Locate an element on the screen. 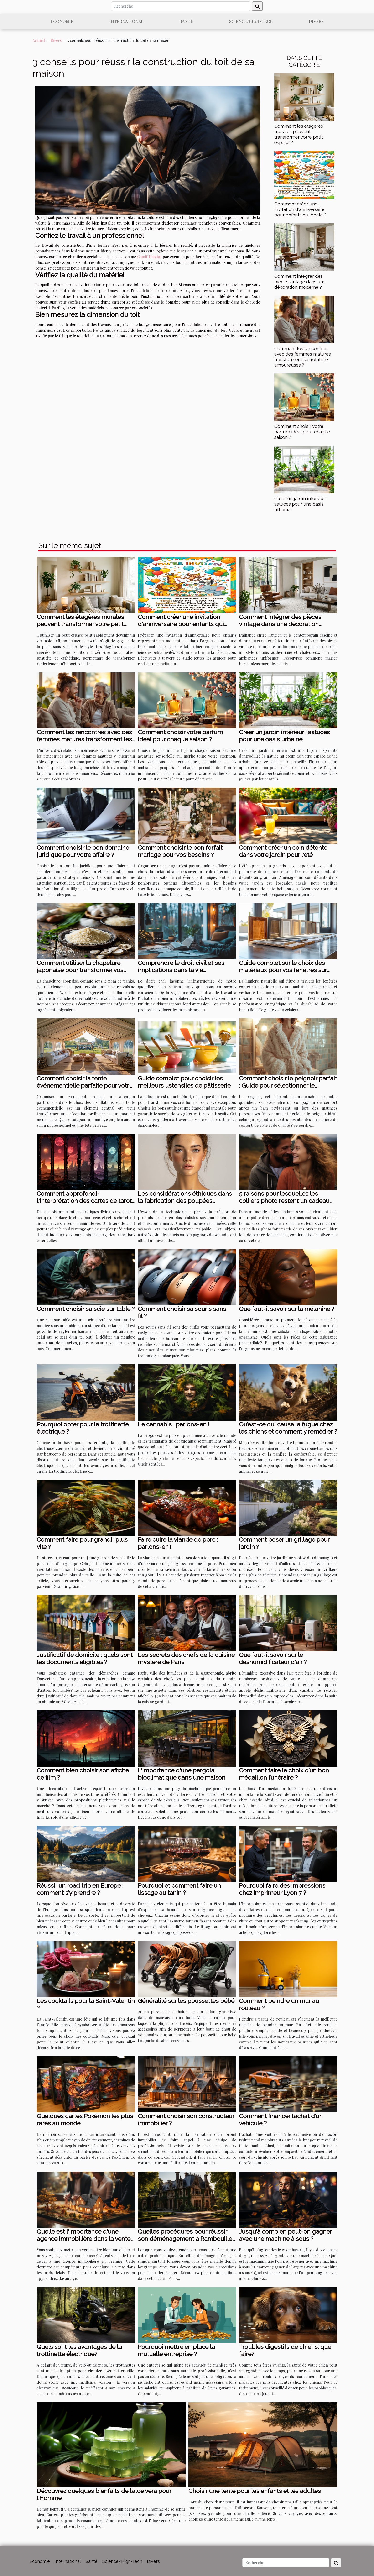  Réussir un road trip en Europe : comment s’y prendre ? is located at coordinates (80, 1889).